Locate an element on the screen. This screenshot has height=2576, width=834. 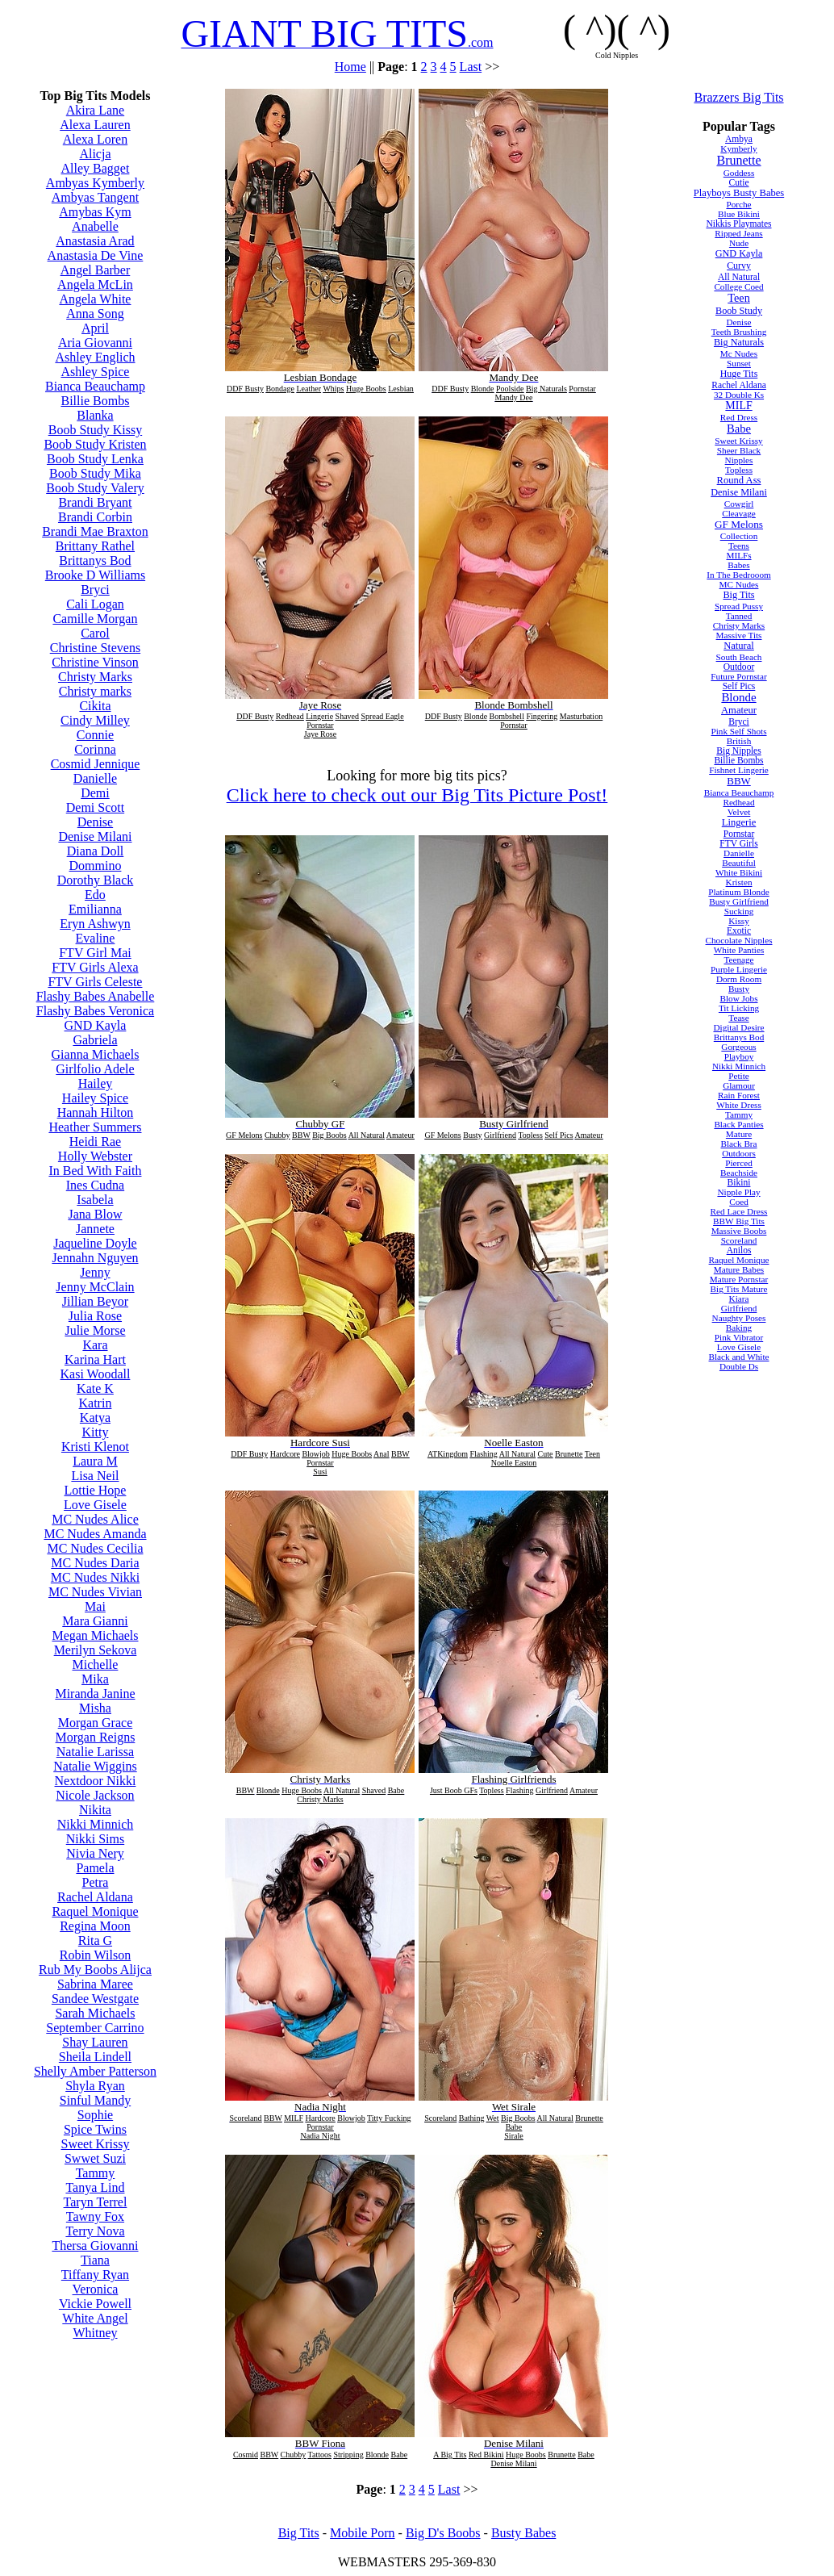
Boob Study Mika is located at coordinates (95, 473).